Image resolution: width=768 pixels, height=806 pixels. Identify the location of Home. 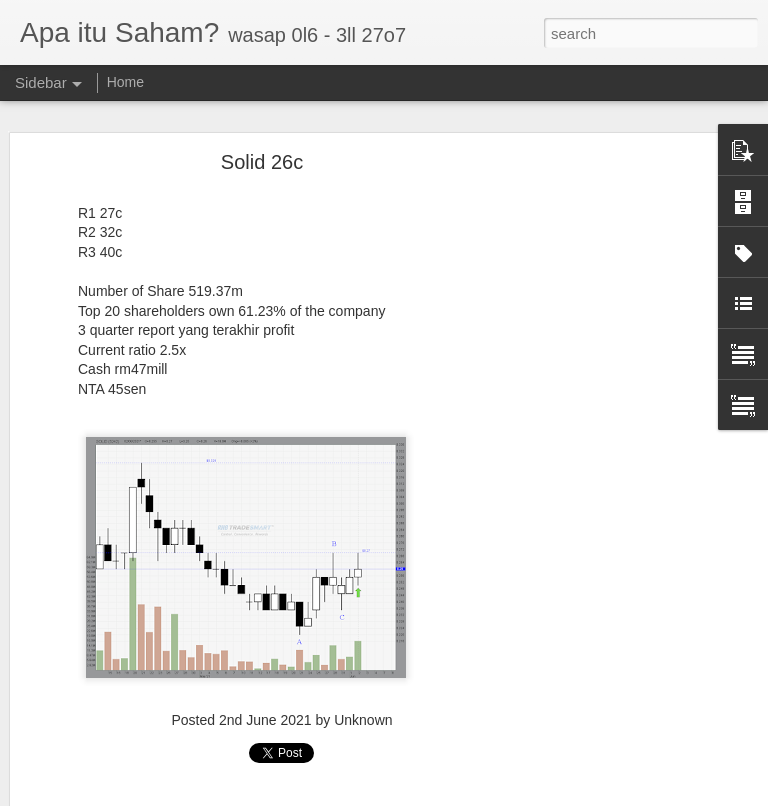
(125, 82).